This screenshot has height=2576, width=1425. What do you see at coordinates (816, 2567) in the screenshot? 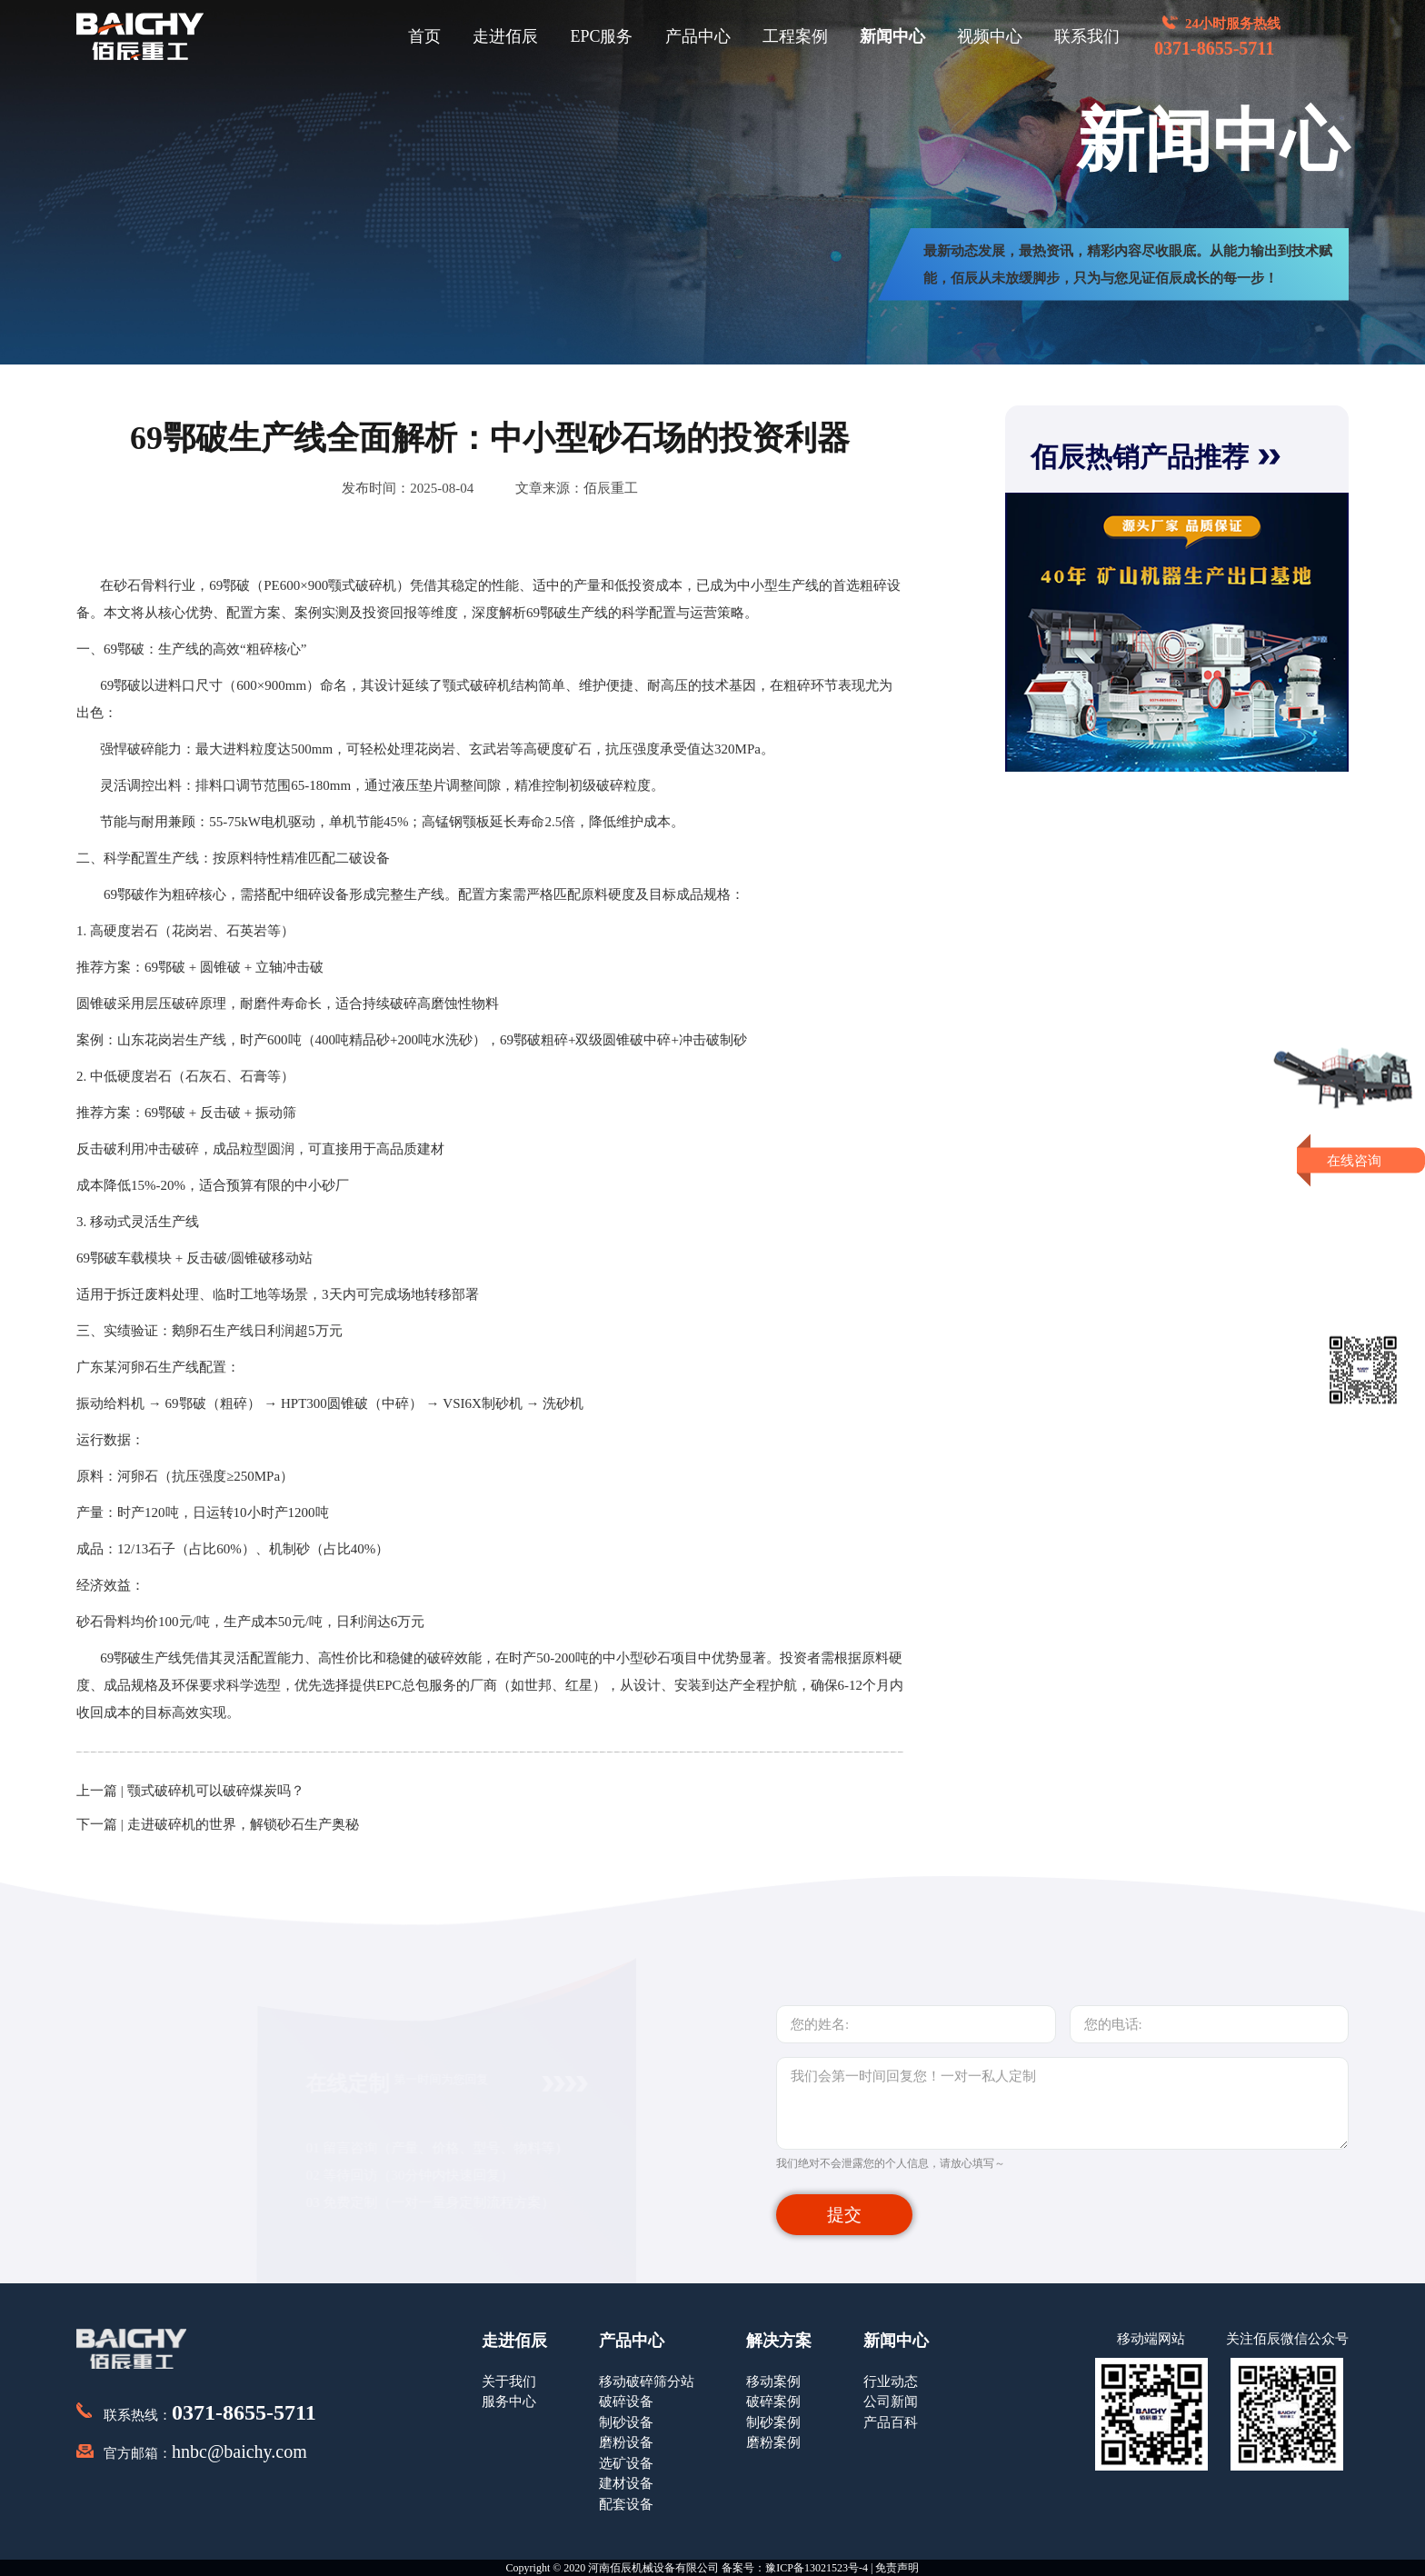
I see `豫ICP备13021523号-4` at bounding box center [816, 2567].